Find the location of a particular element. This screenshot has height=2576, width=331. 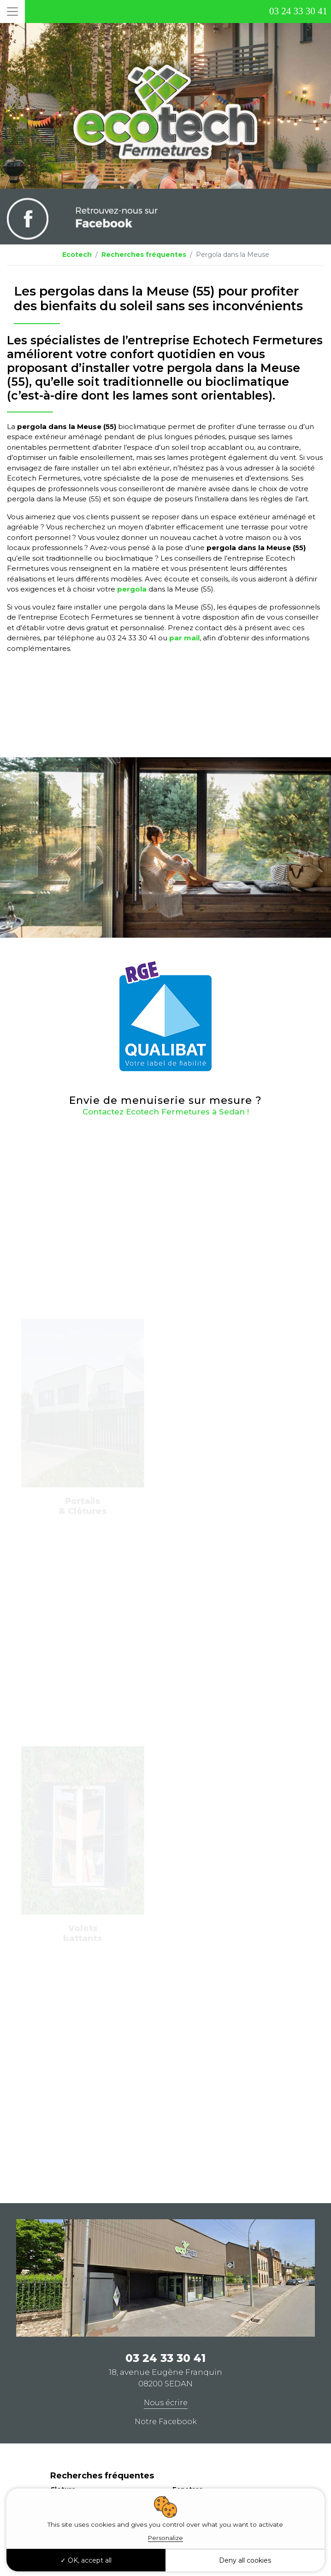

Notre Facebook is located at coordinates (166, 2421).